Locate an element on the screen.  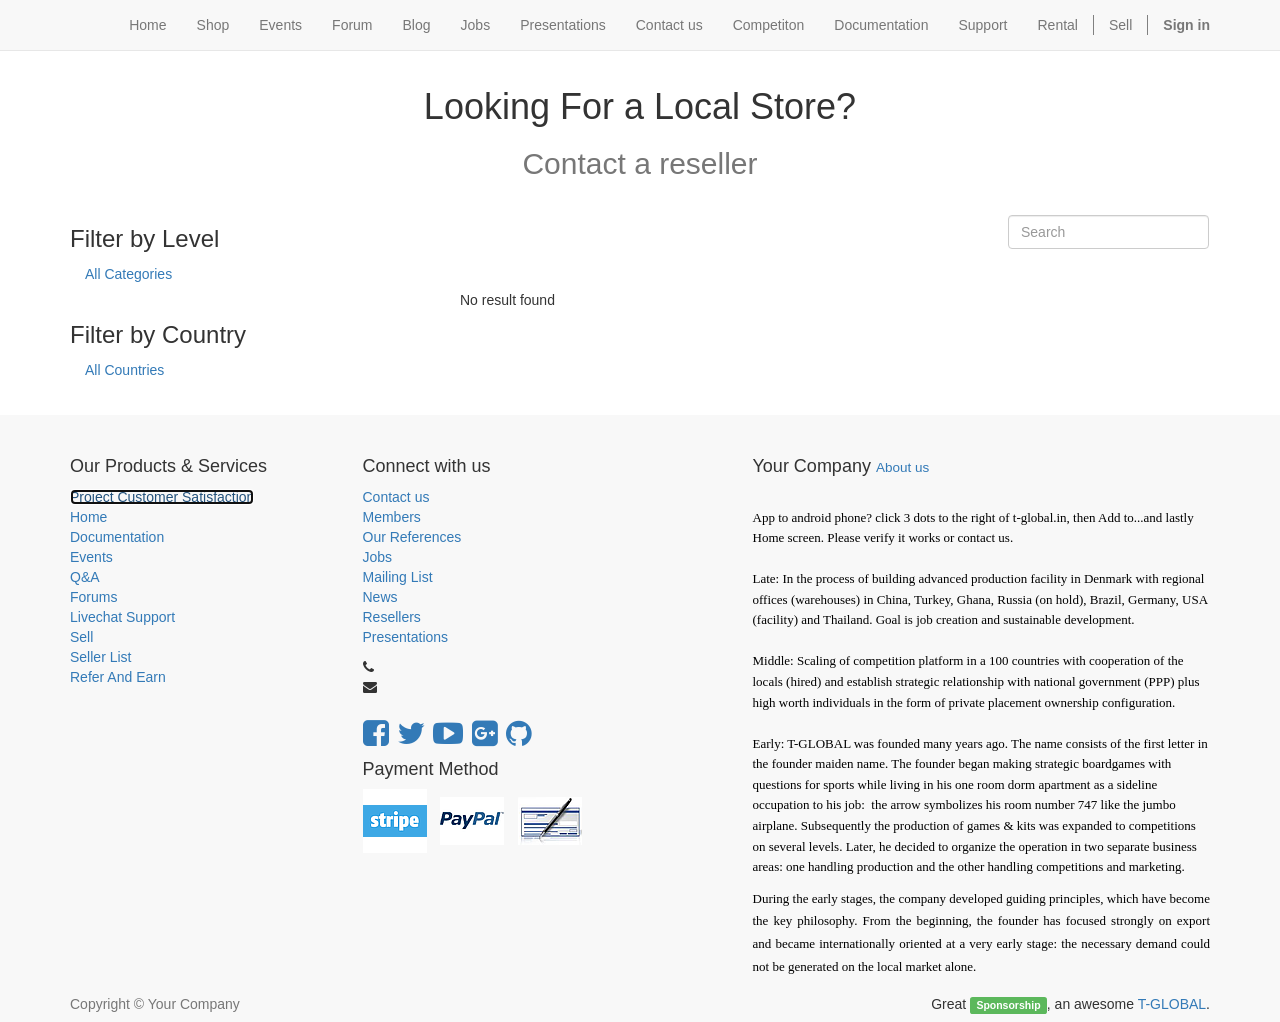
Presentations is located at coordinates (406, 637).